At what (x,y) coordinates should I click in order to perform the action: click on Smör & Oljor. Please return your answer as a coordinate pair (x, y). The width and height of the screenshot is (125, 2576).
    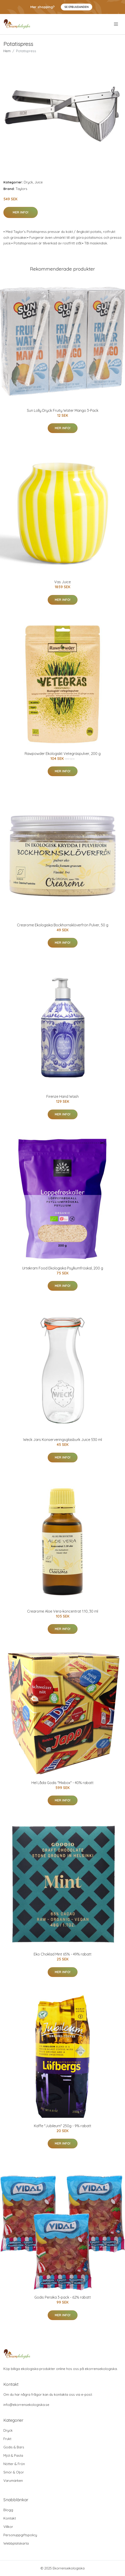
    Looking at the image, I should click on (13, 2472).